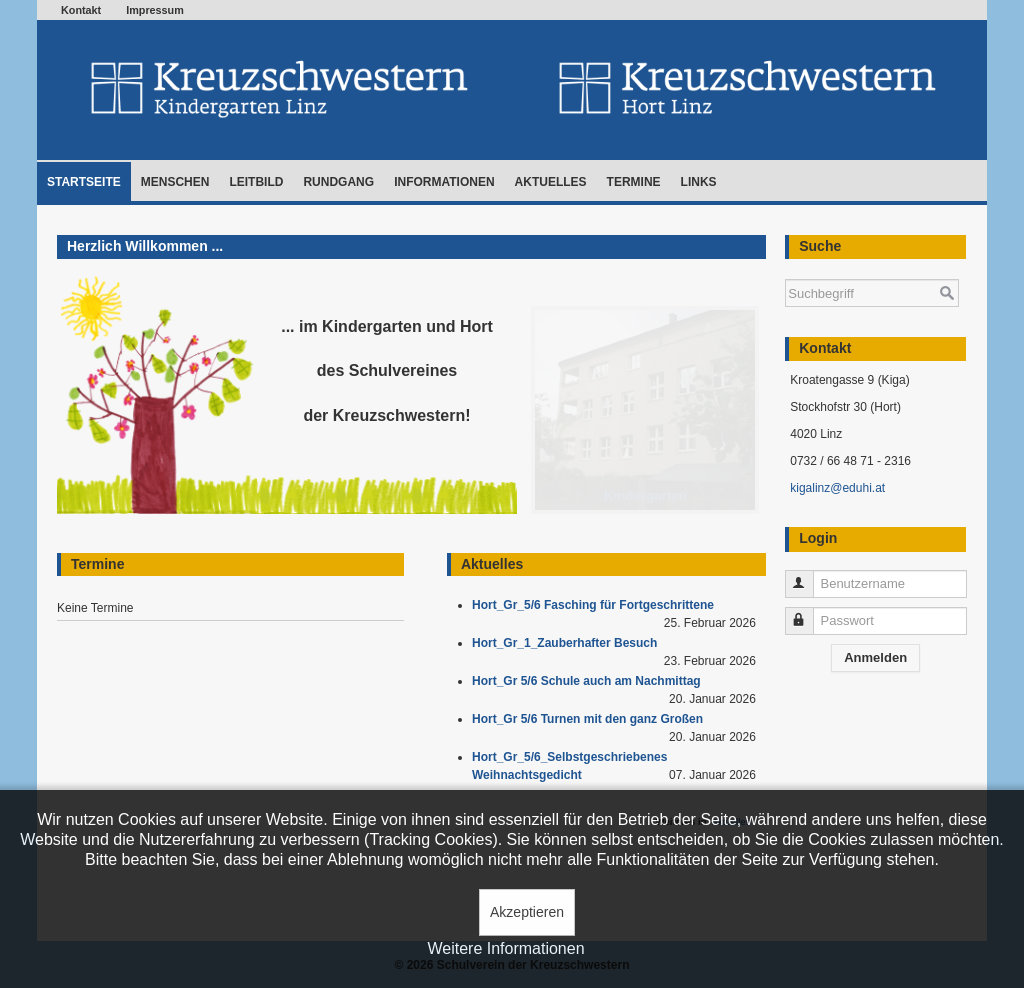  What do you see at coordinates (589, 681) in the screenshot?
I see `Hort_Gr 5/6 Schule auch am Nachmittag` at bounding box center [589, 681].